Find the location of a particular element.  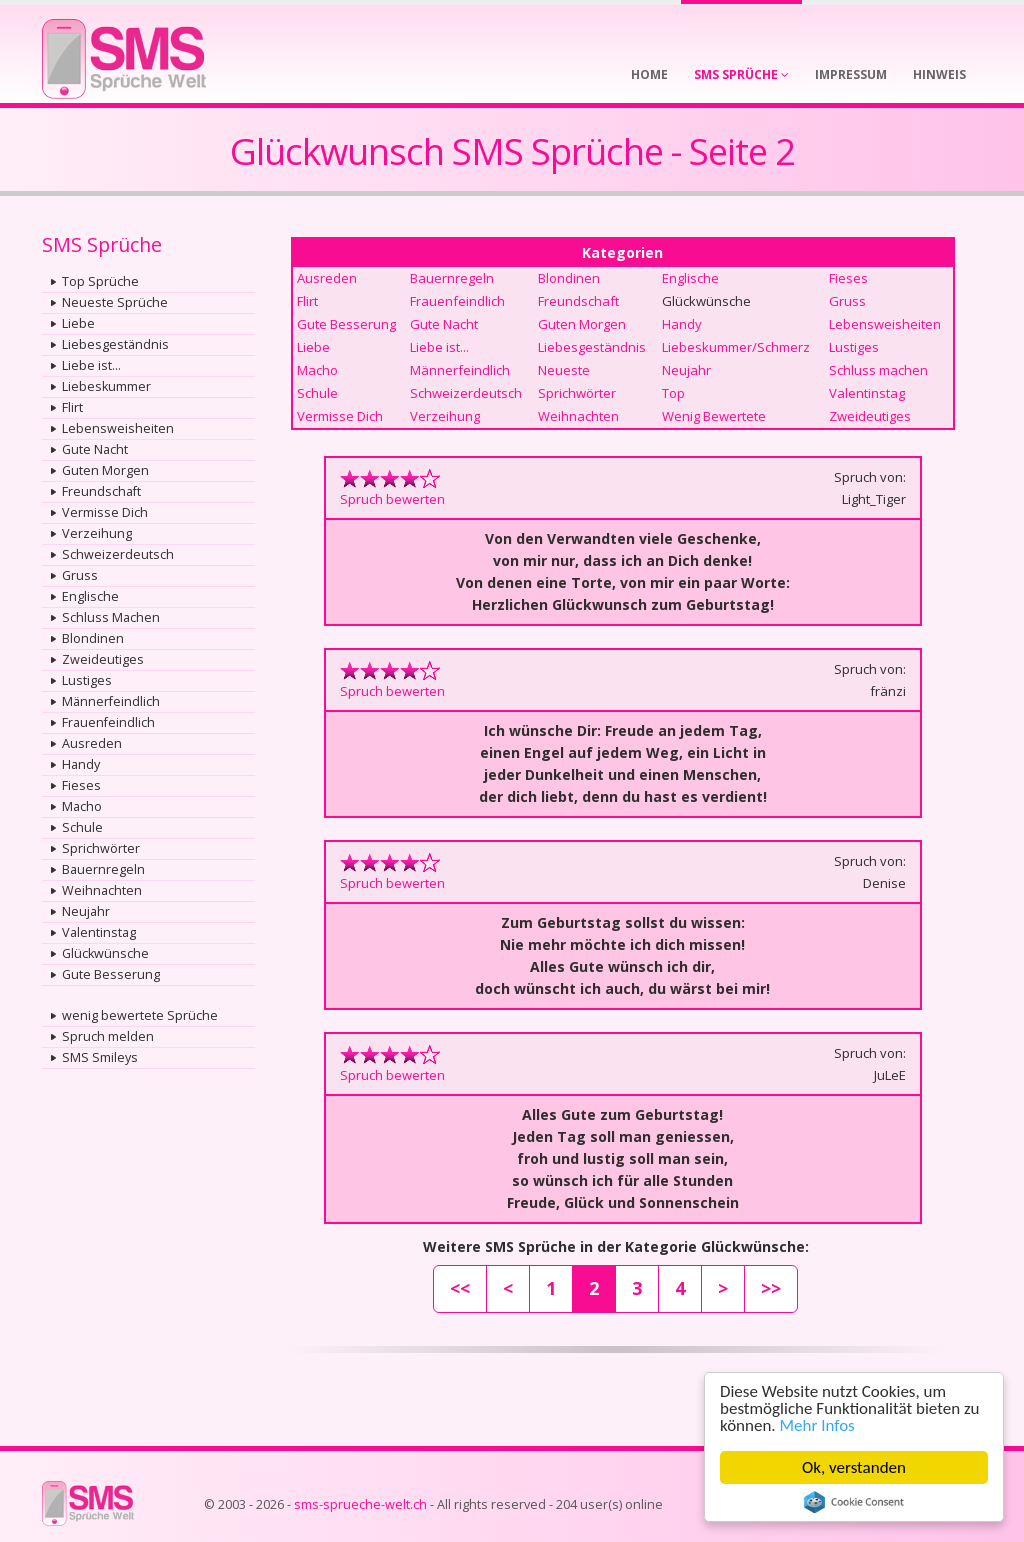

Top is located at coordinates (673, 393).